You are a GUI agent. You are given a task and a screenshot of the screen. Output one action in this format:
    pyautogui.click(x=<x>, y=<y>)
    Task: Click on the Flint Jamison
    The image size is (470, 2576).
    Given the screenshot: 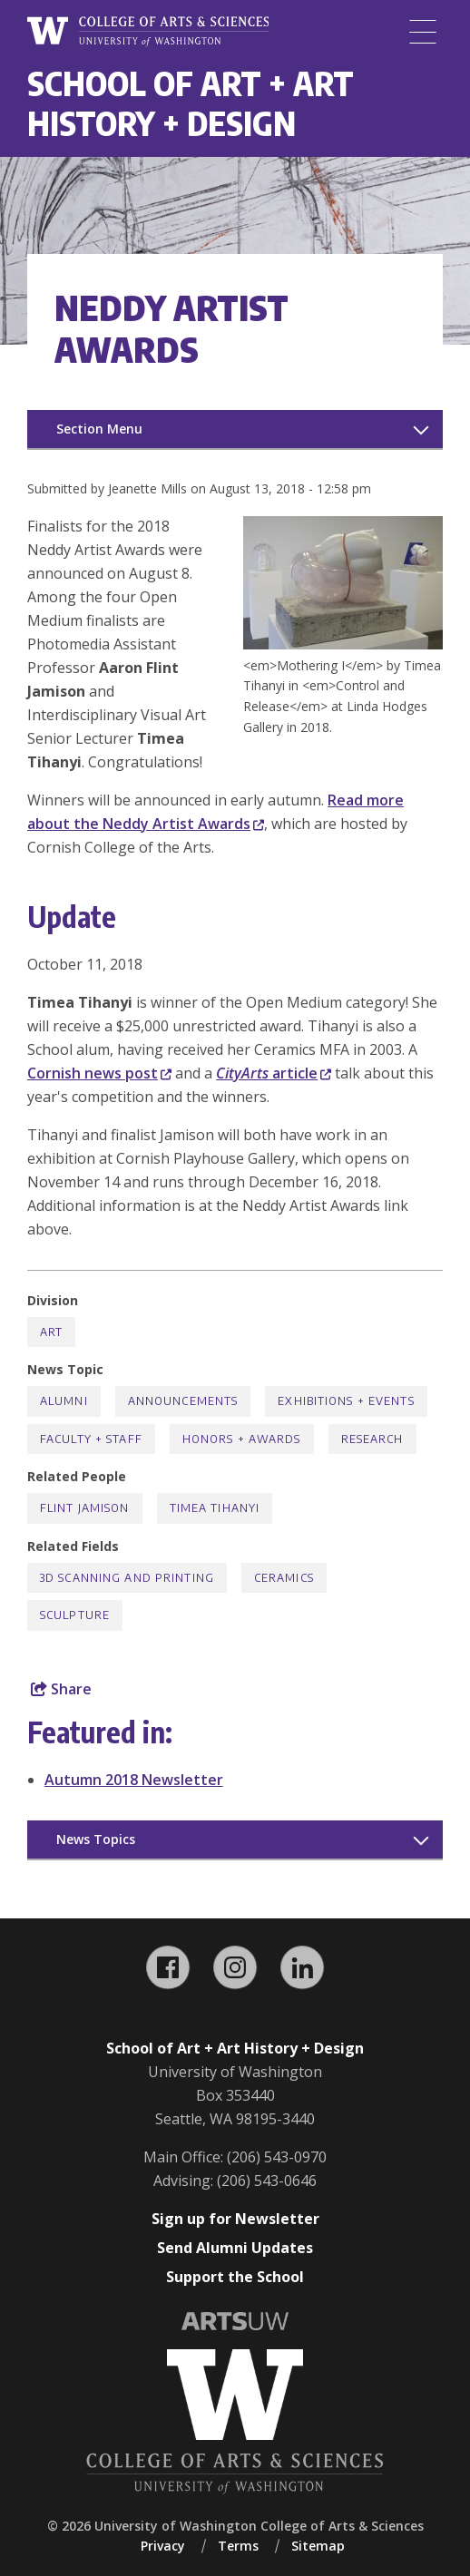 What is the action you would take?
    pyautogui.click(x=85, y=1508)
    